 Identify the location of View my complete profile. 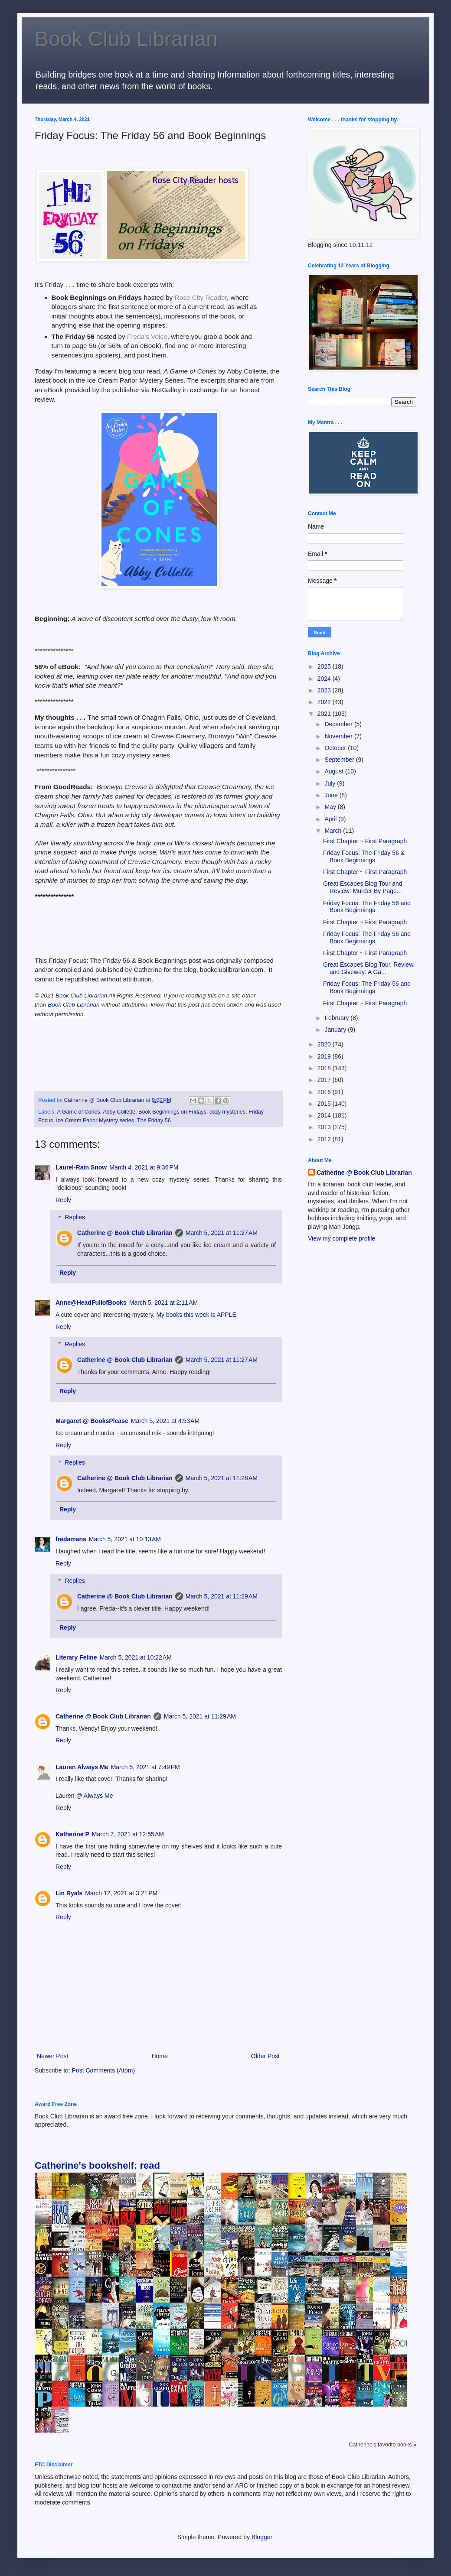
(341, 1238).